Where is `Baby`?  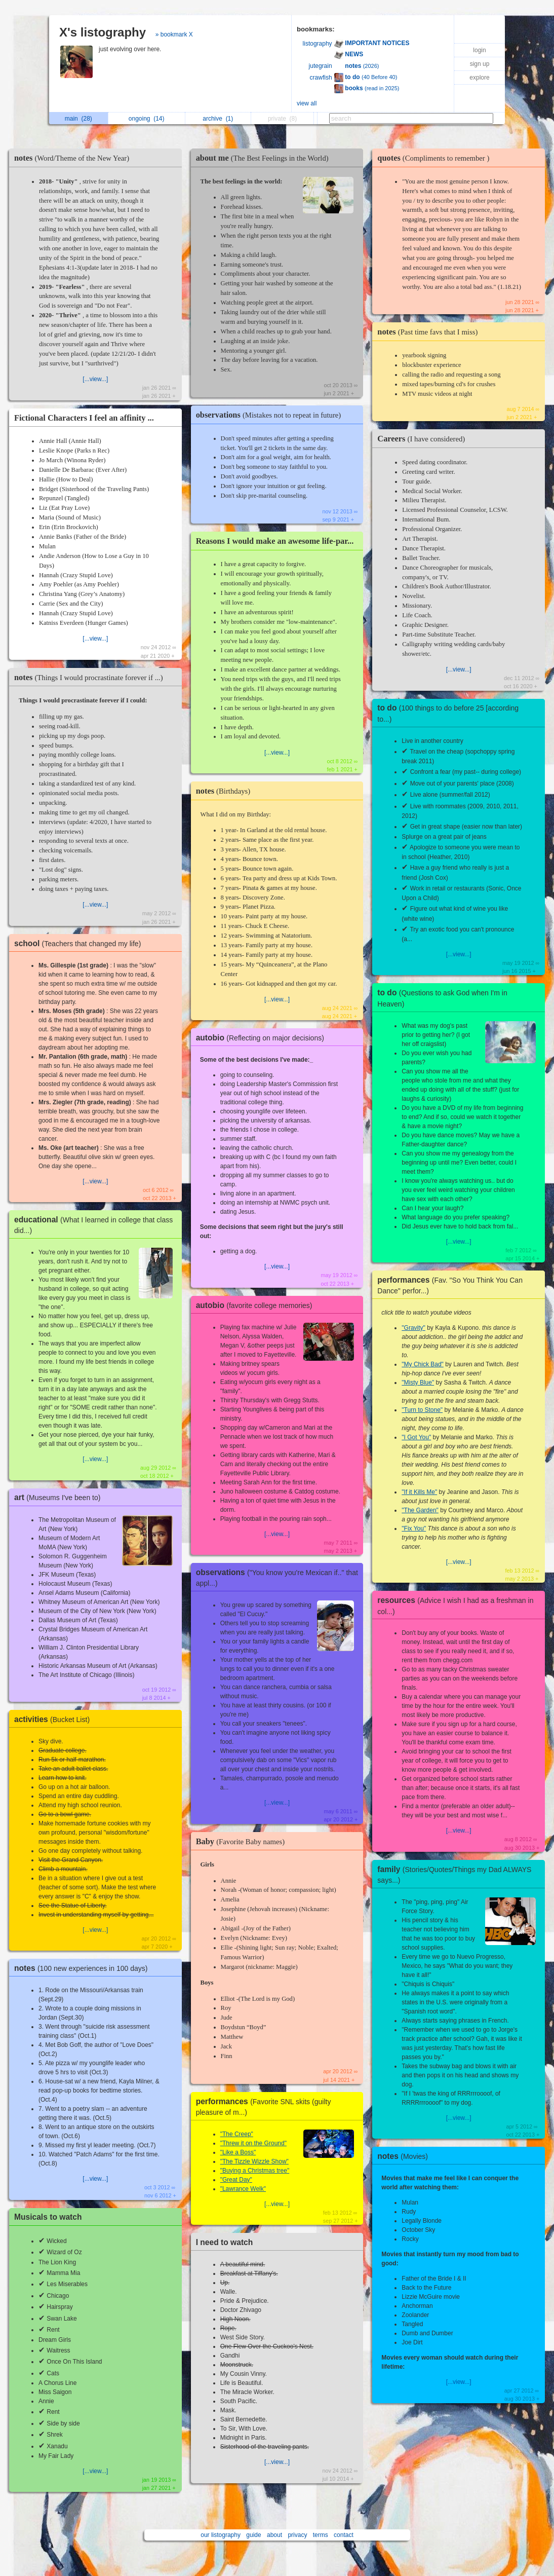 Baby is located at coordinates (243, 1841).